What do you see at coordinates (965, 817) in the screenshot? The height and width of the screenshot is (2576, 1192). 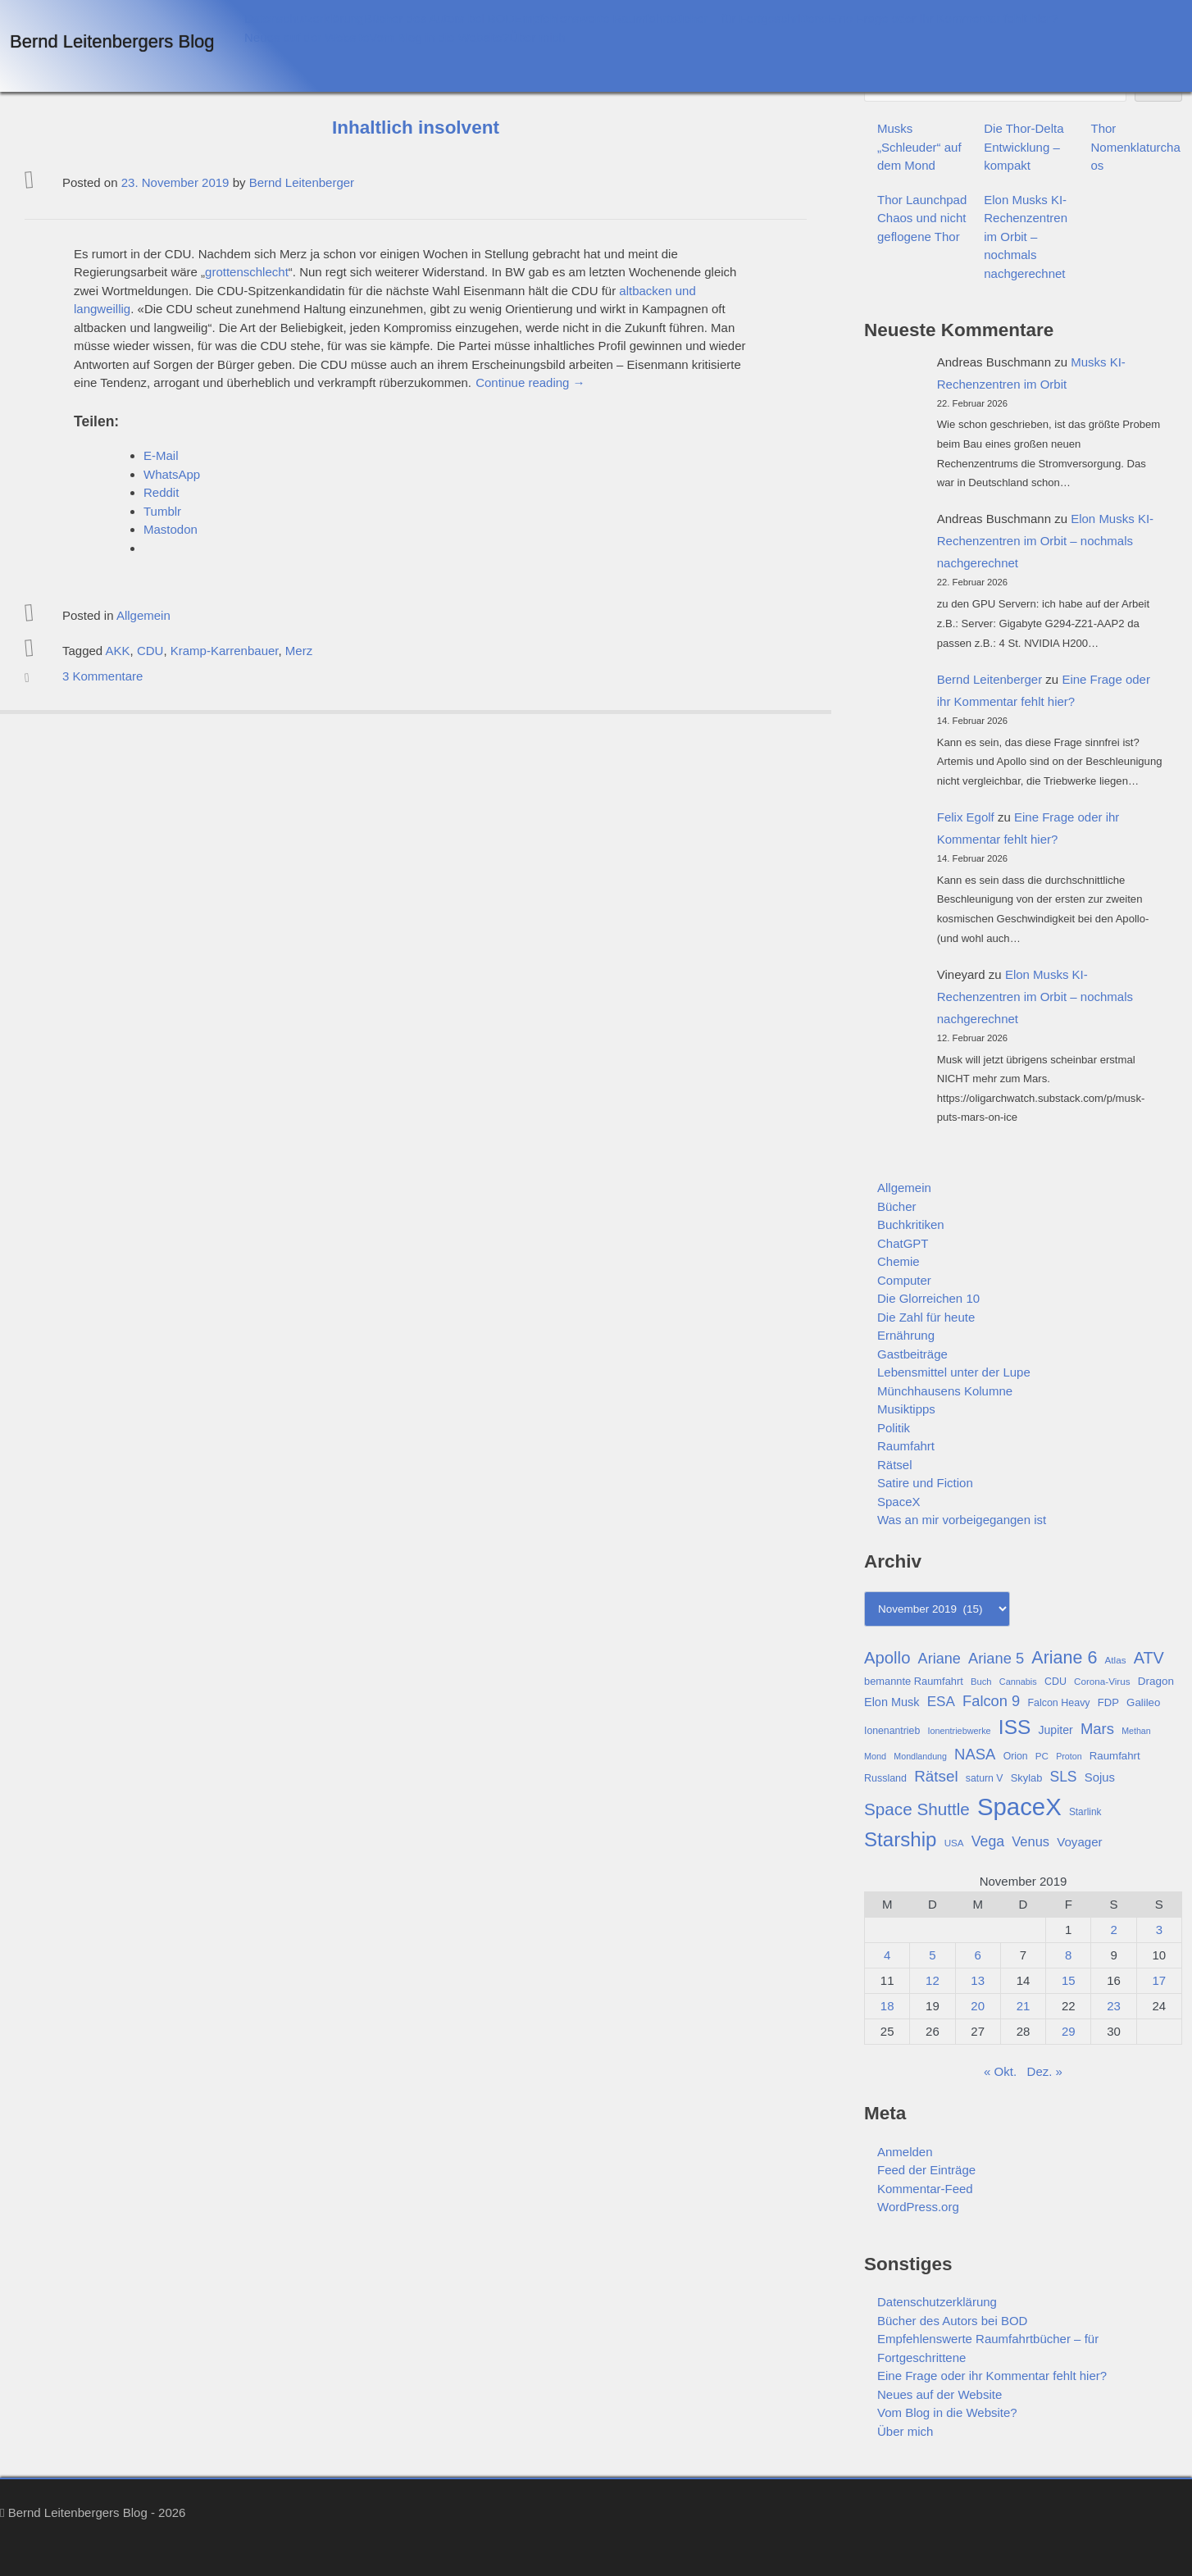 I see `Felix Egolf` at bounding box center [965, 817].